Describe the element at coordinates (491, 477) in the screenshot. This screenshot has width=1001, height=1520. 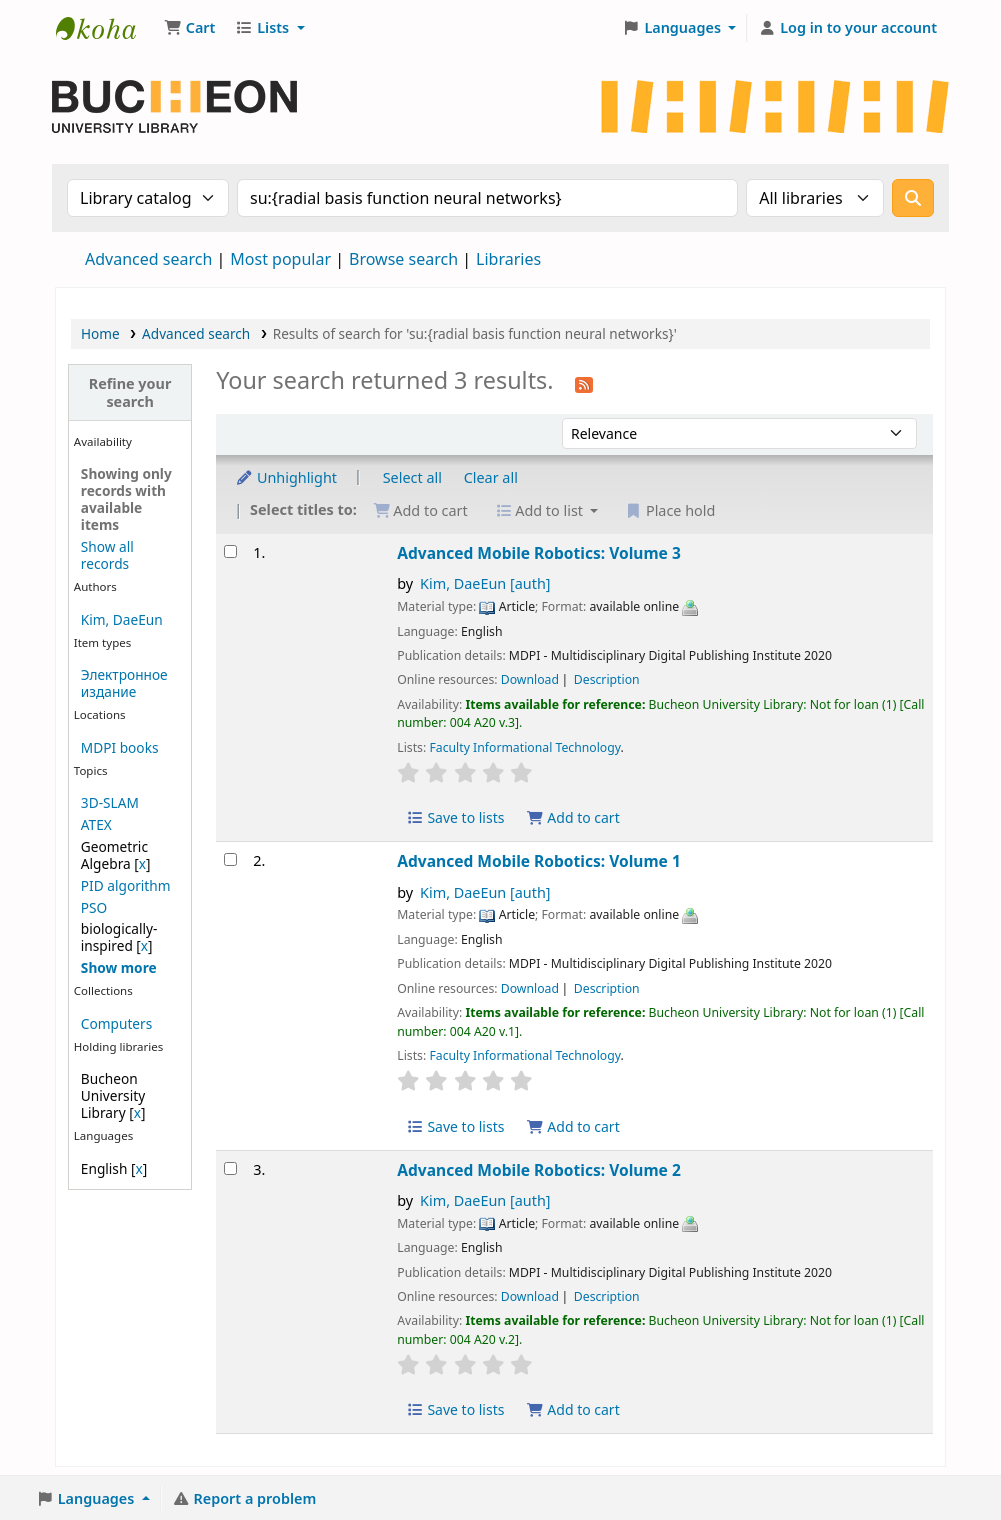
I see `Clear all` at that location.